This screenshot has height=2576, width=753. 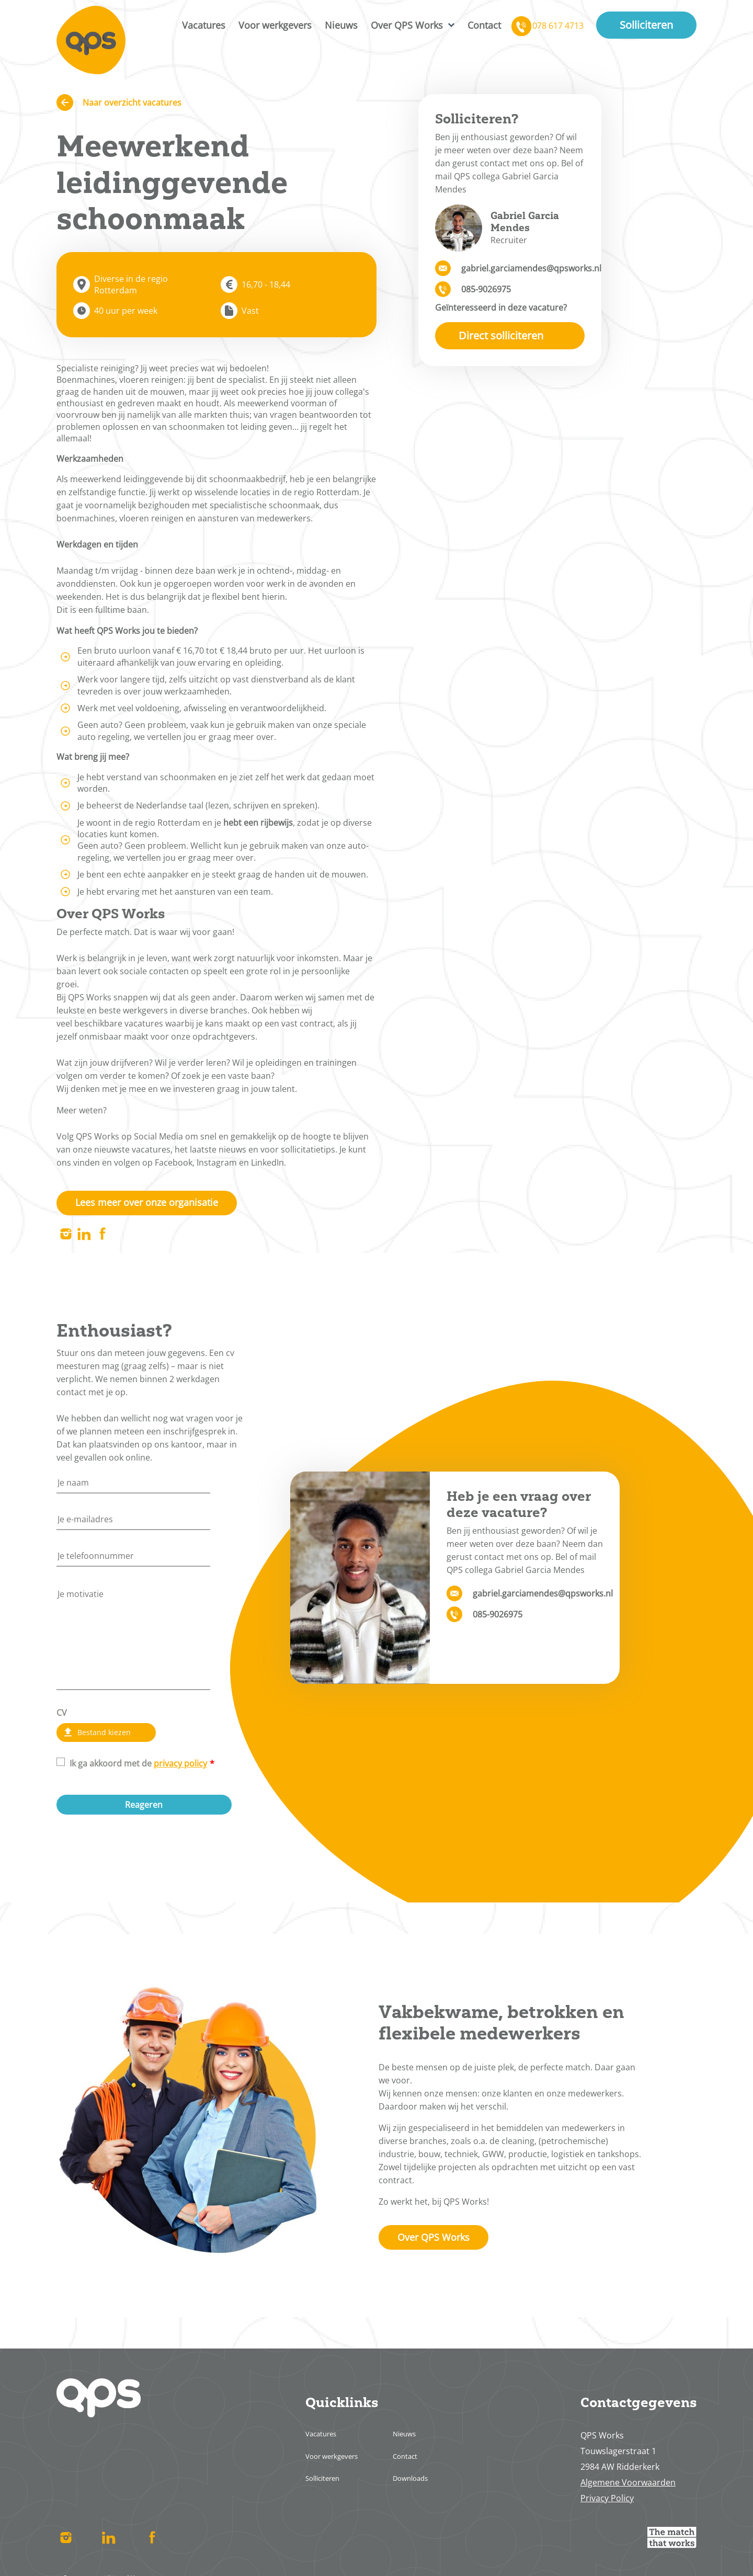 What do you see at coordinates (203, 25) in the screenshot?
I see `Vacatures` at bounding box center [203, 25].